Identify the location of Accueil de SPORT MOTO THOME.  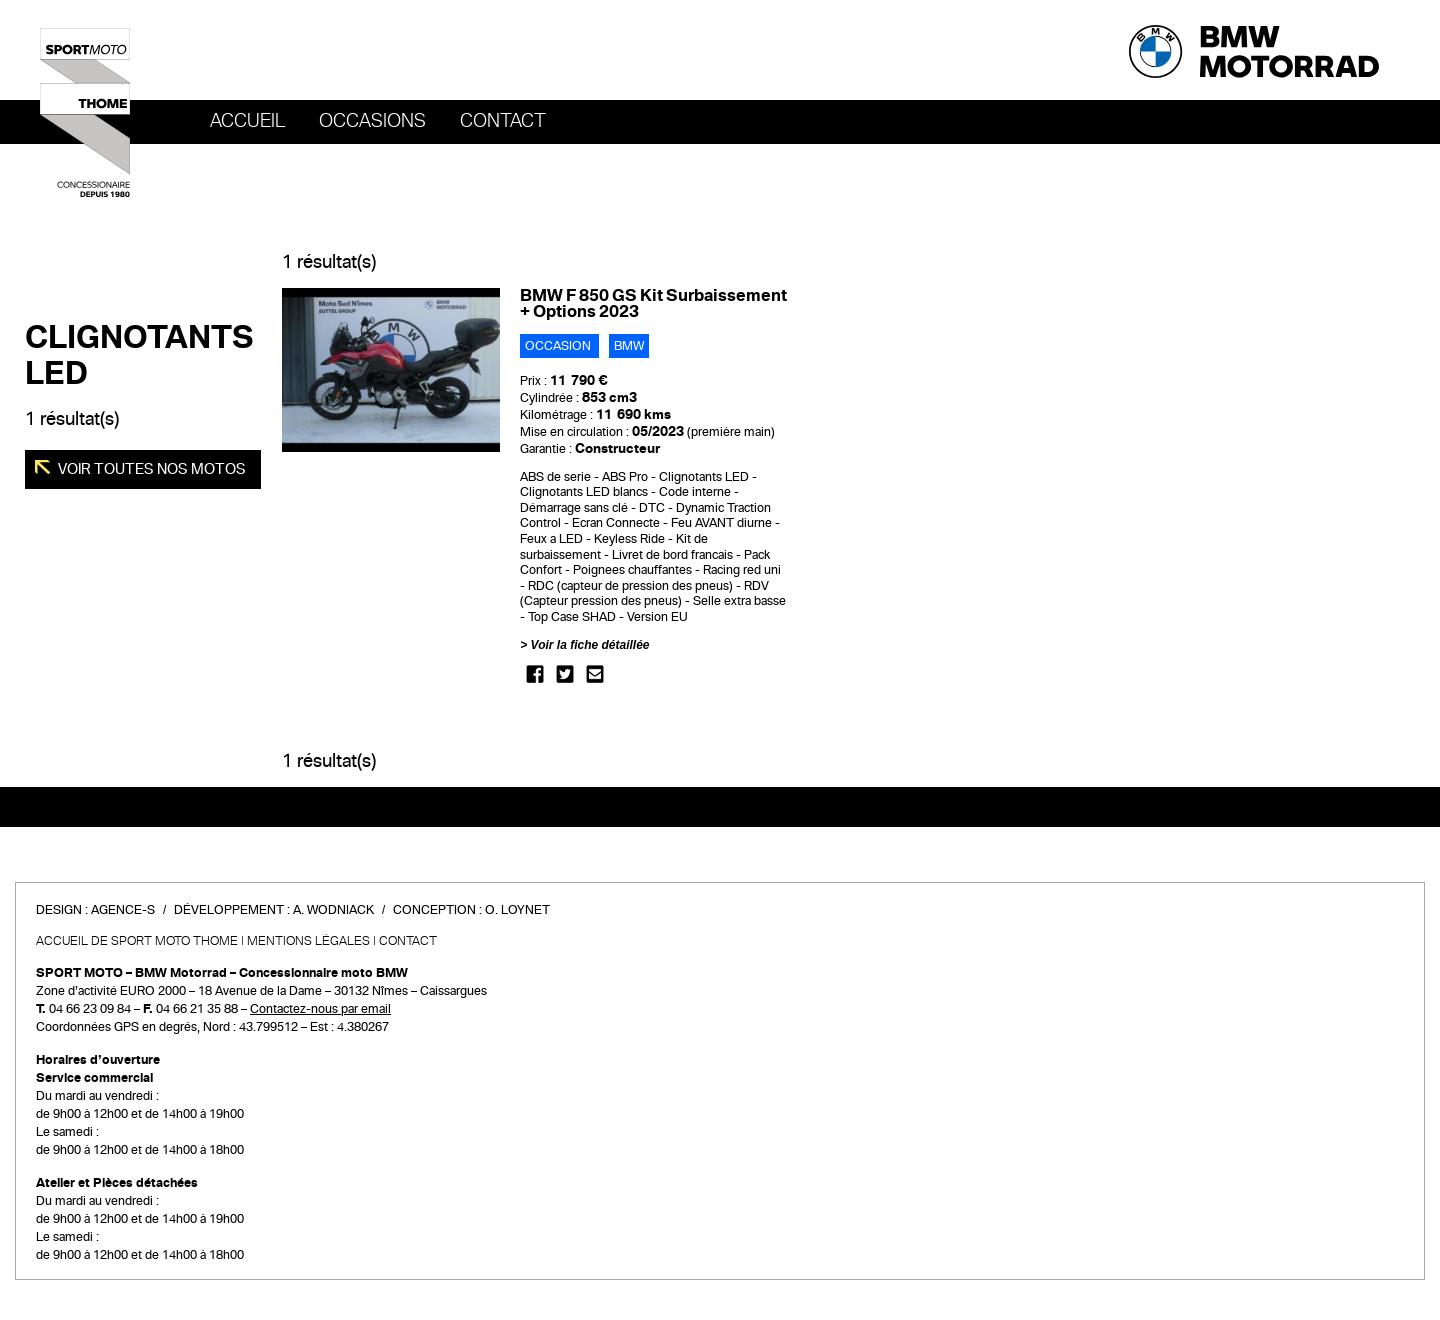
(137, 941).